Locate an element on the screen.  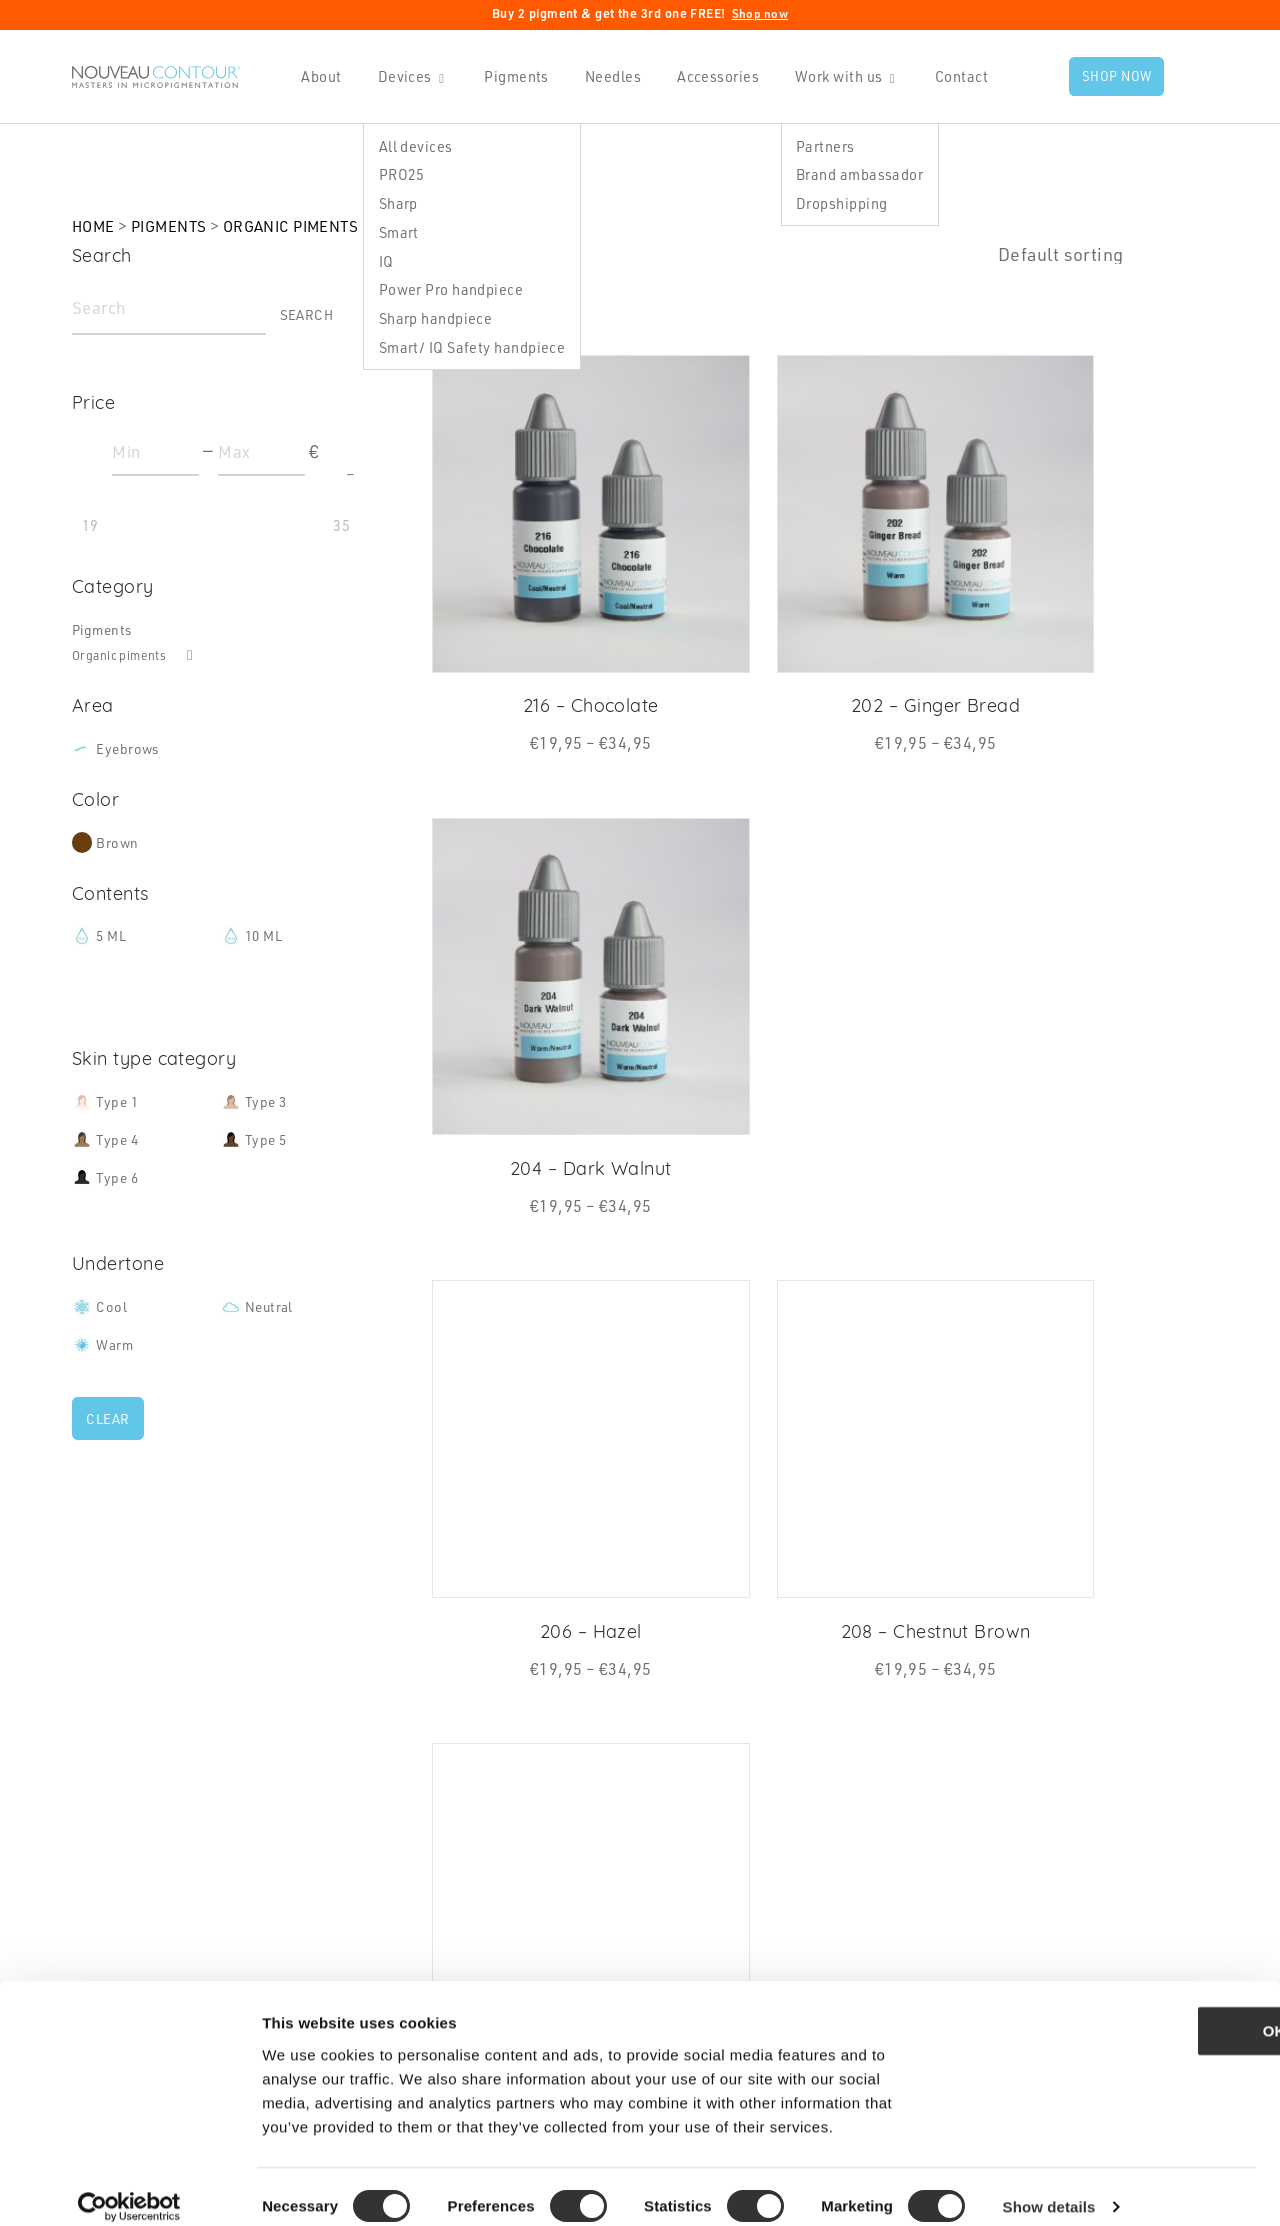
Shipping Rates & Policies is located at coordinates (772, 1841).